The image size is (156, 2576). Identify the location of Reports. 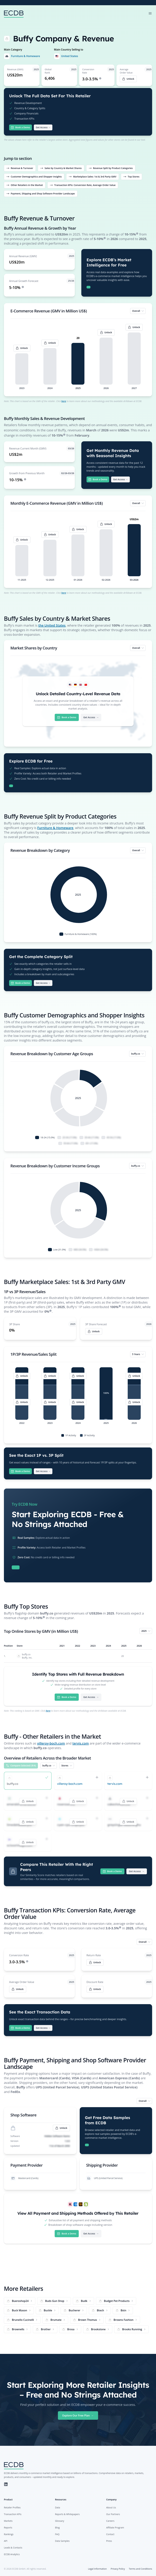
(8, 2527).